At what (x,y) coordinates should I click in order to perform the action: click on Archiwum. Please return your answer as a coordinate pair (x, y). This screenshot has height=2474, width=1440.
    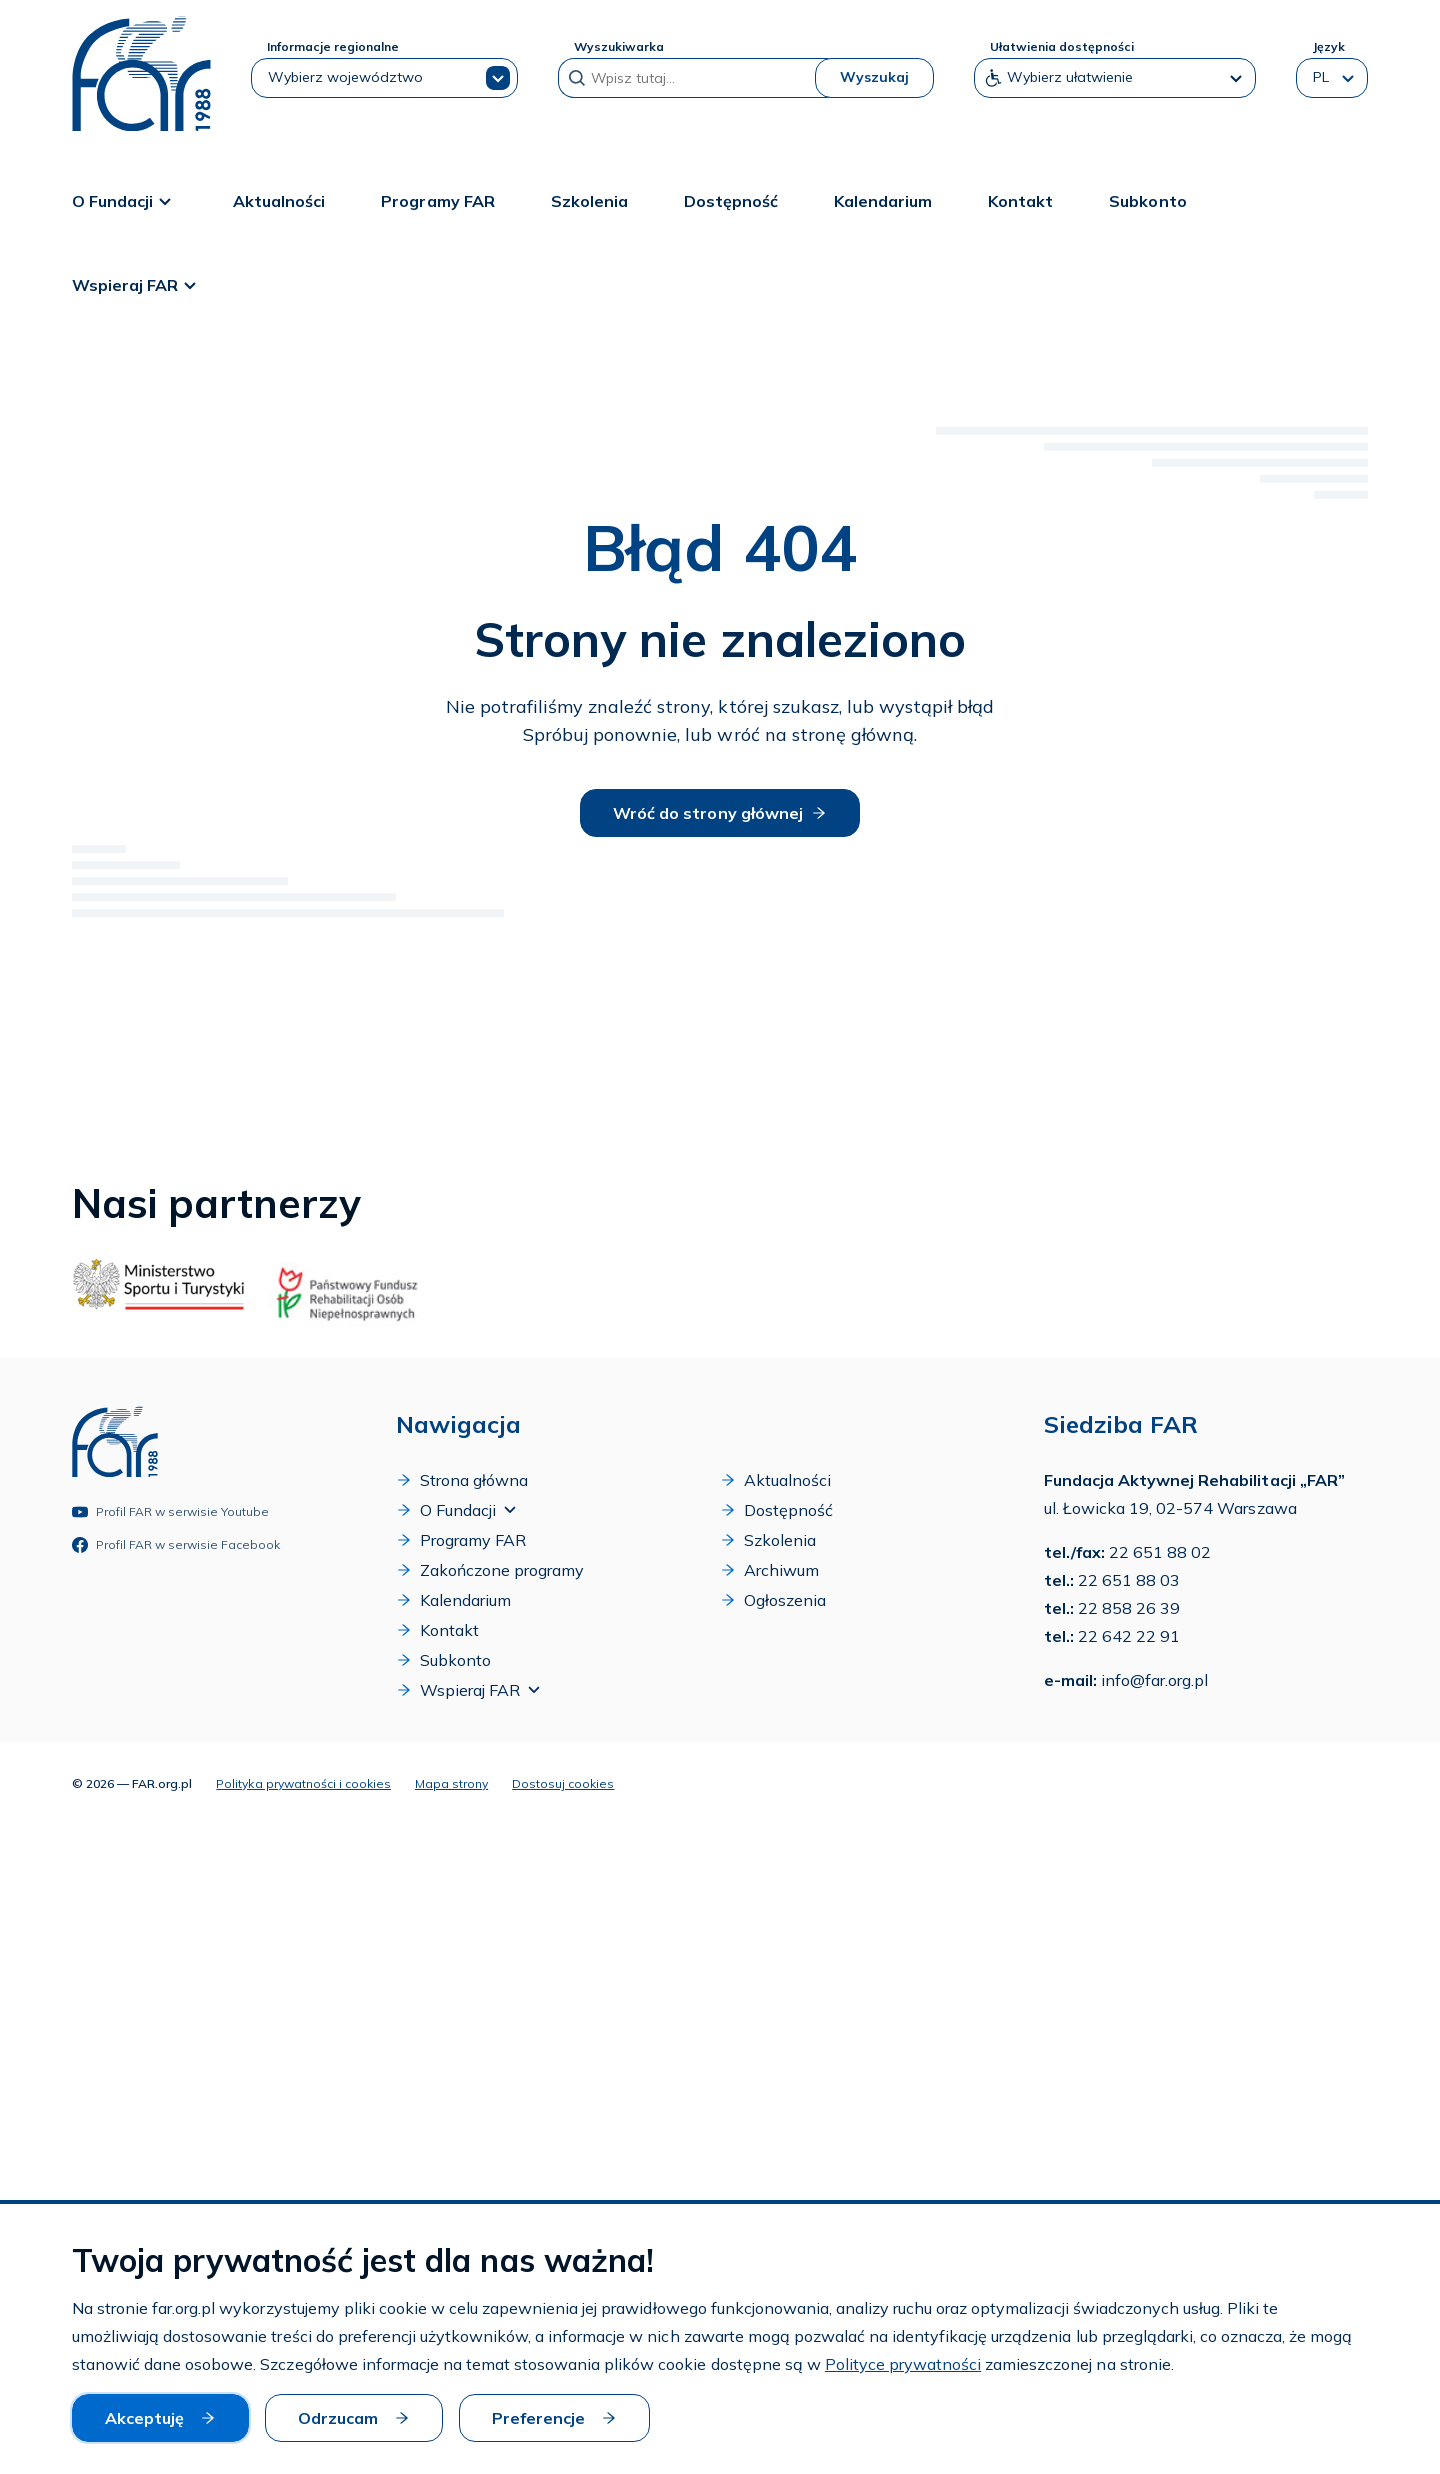
    Looking at the image, I should click on (769, 1570).